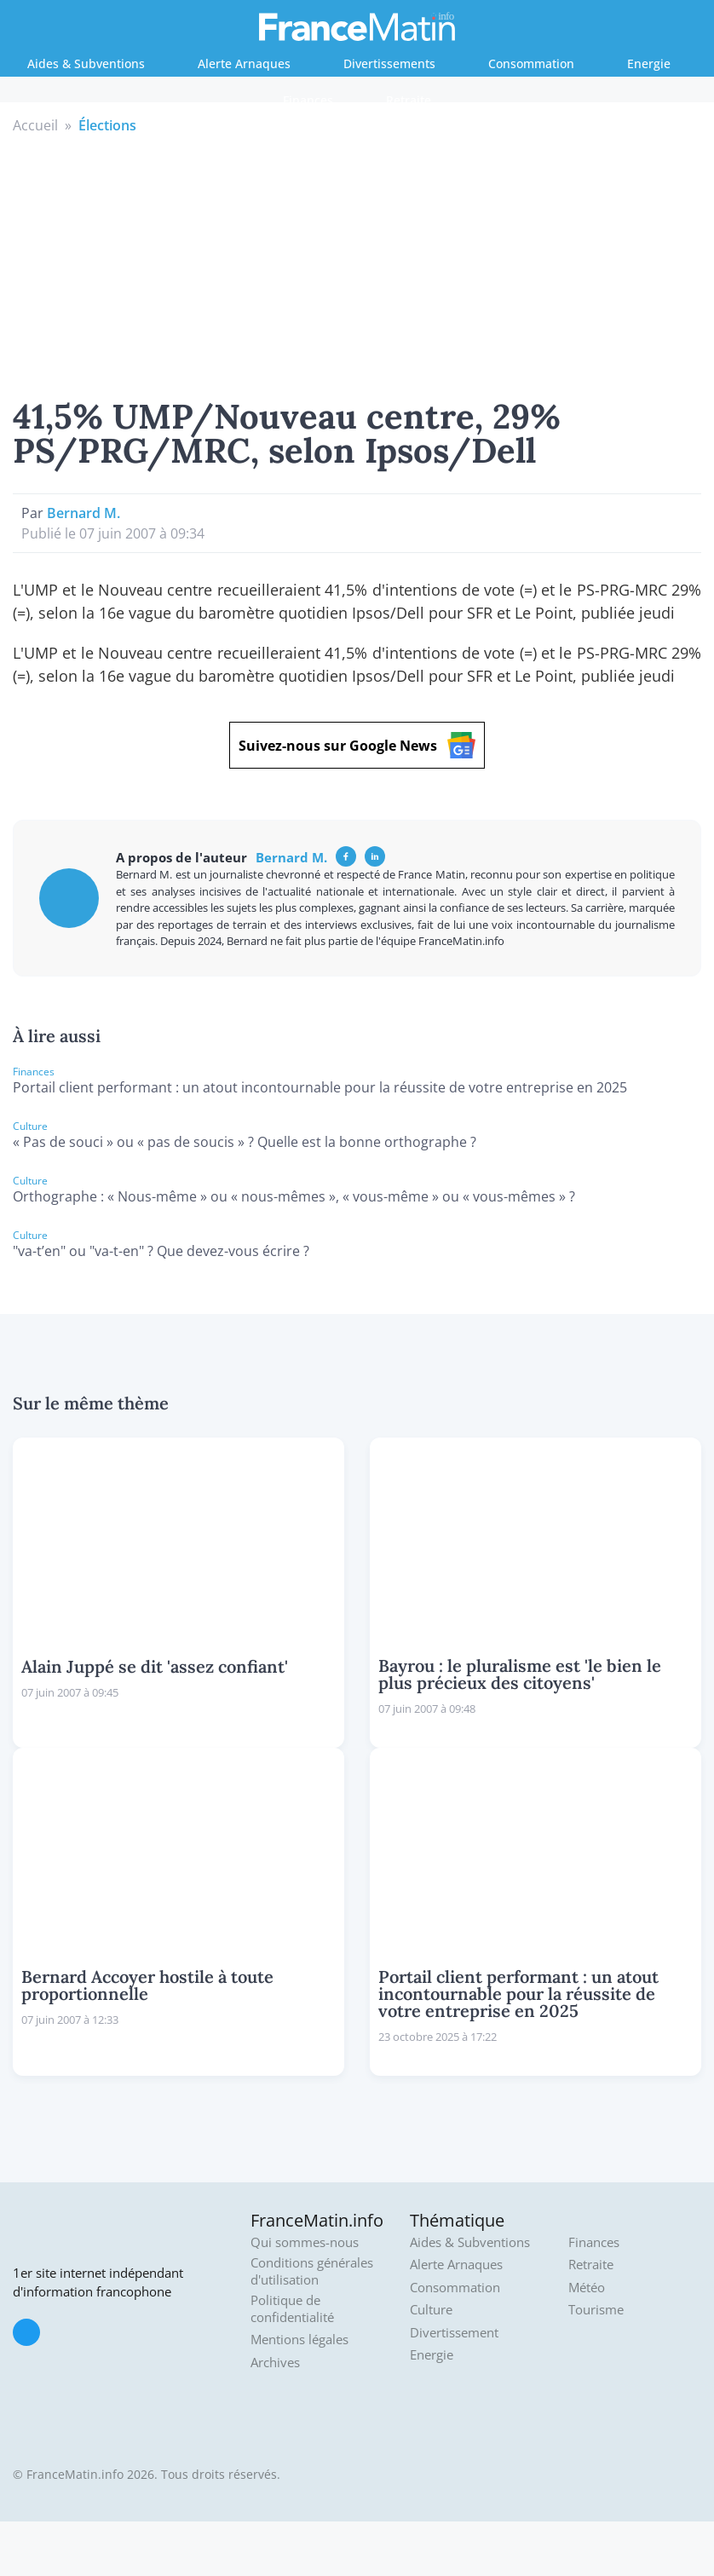  I want to click on Conditions générales d'utilisation, so click(311, 2271).